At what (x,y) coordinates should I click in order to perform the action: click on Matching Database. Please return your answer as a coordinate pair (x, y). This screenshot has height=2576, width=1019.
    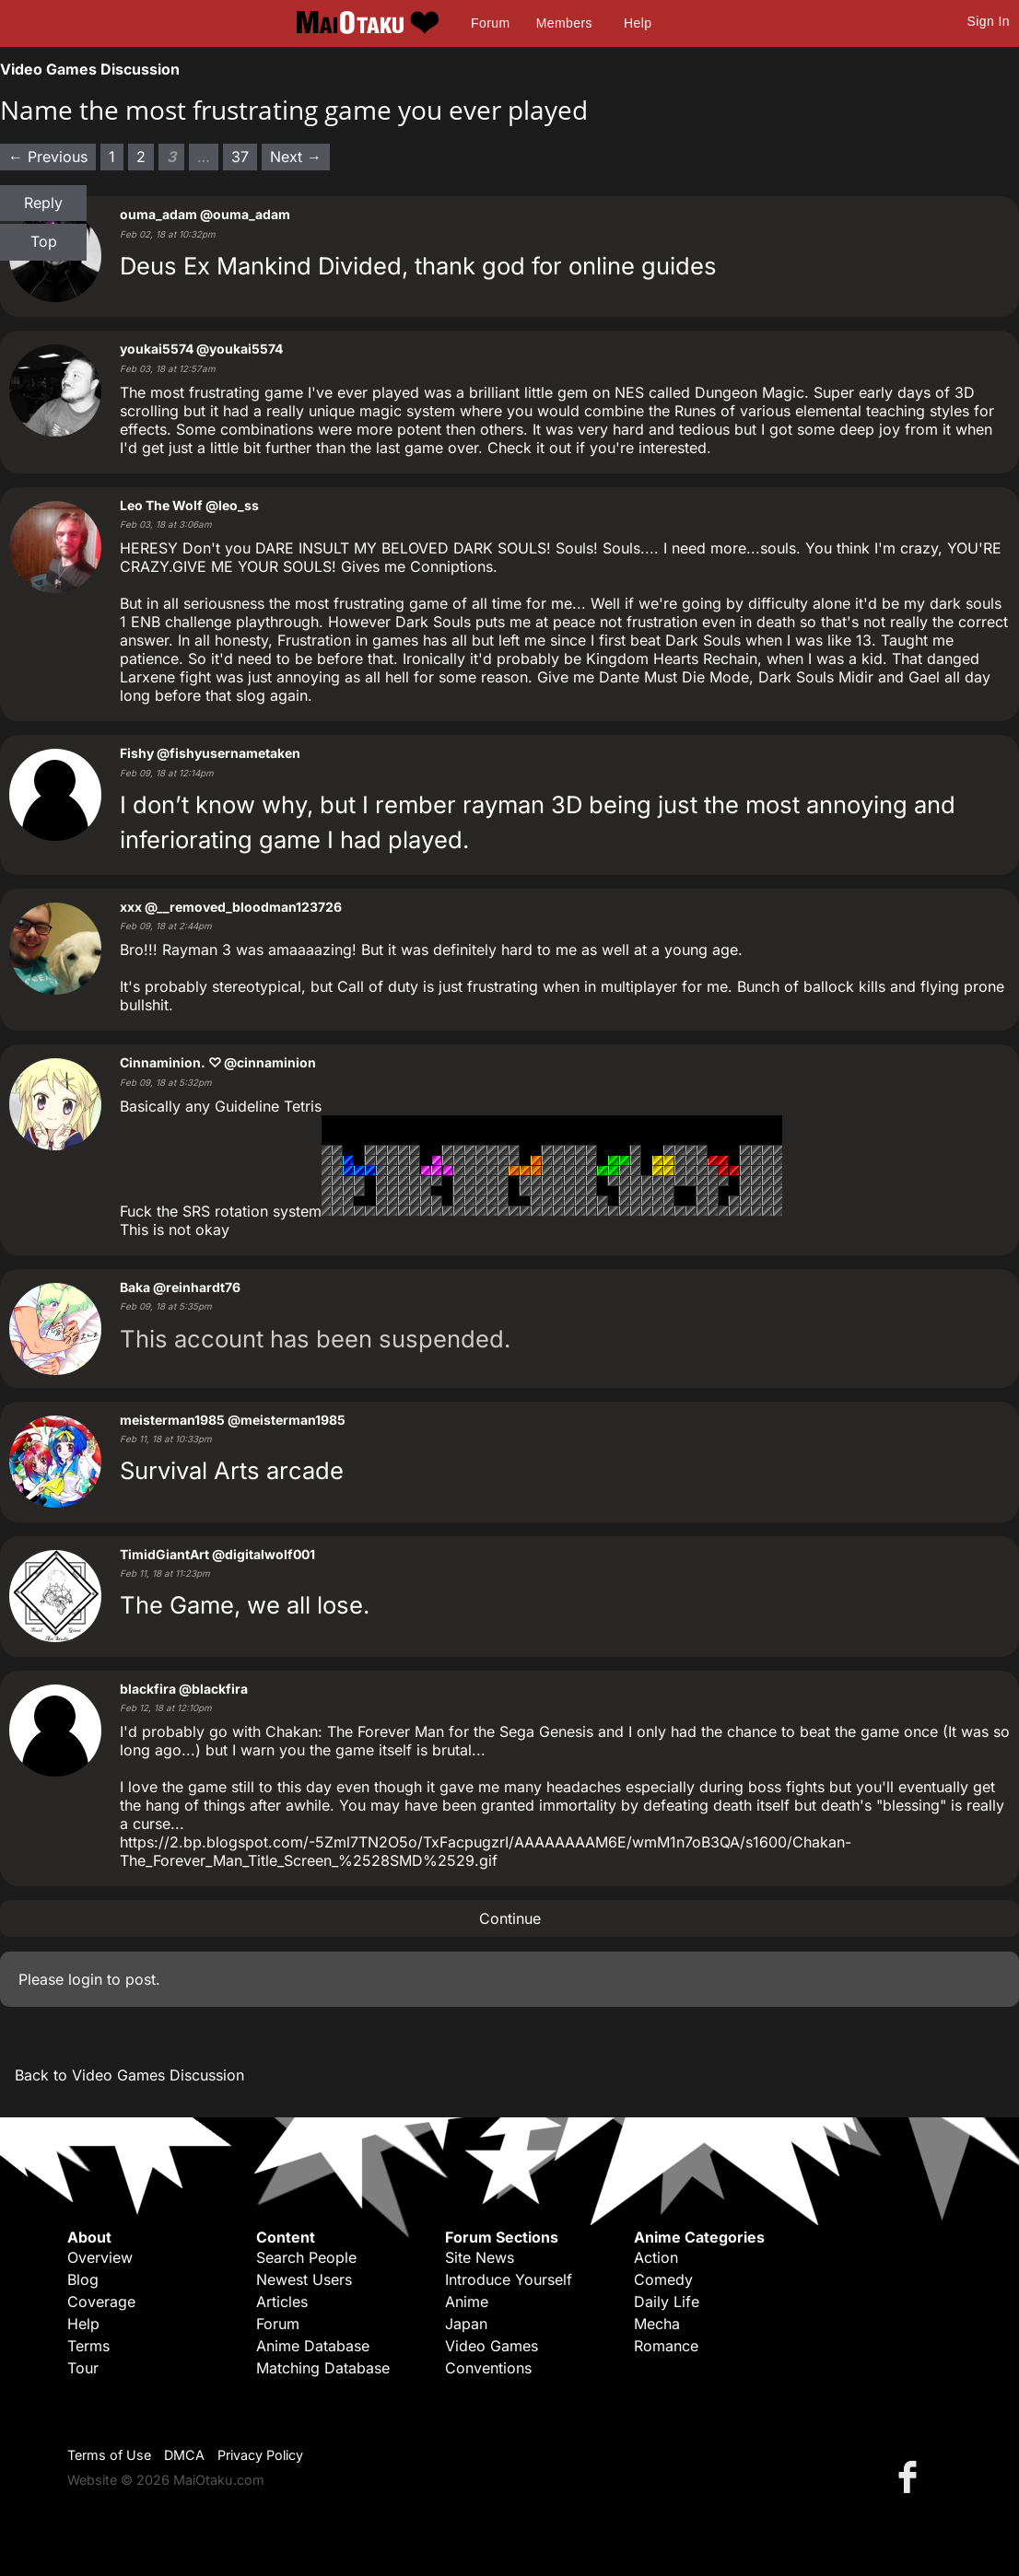
    Looking at the image, I should click on (323, 2368).